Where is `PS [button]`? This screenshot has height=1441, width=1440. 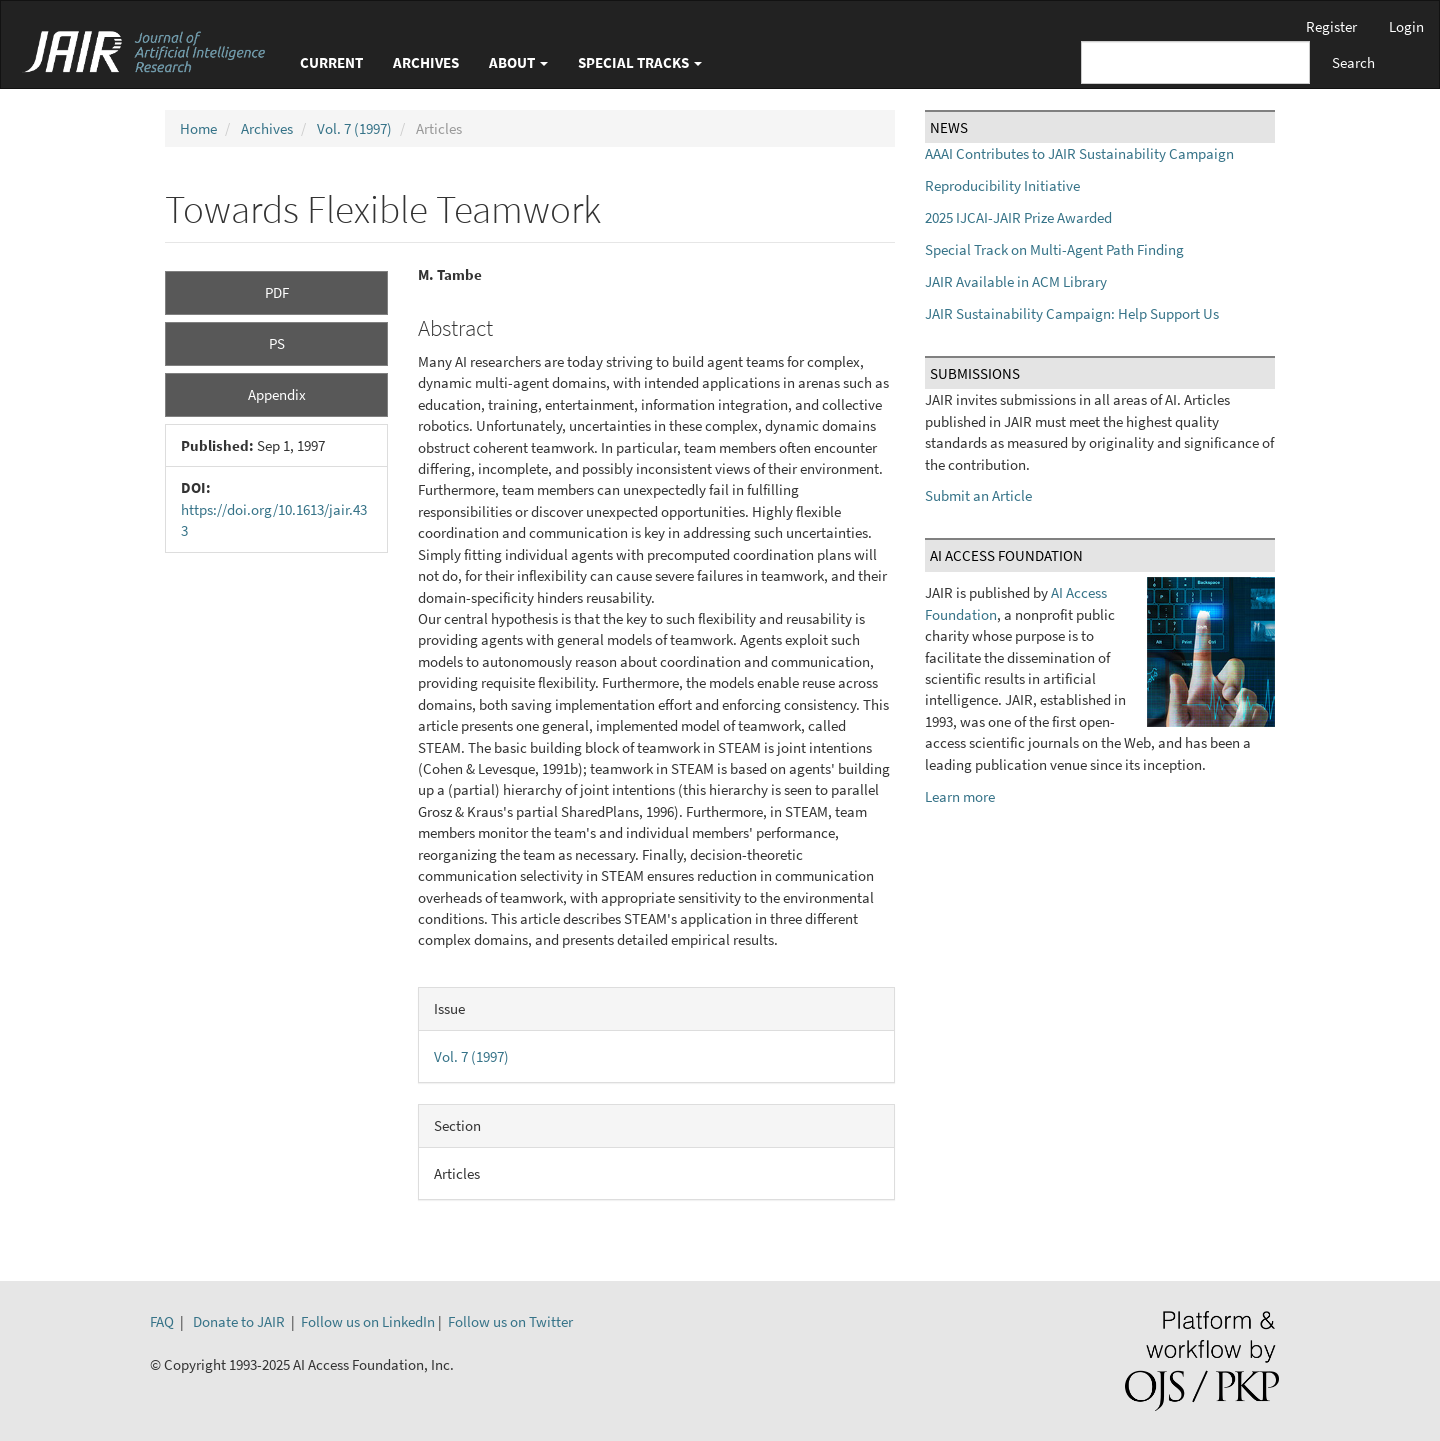
PS [button] is located at coordinates (277, 343).